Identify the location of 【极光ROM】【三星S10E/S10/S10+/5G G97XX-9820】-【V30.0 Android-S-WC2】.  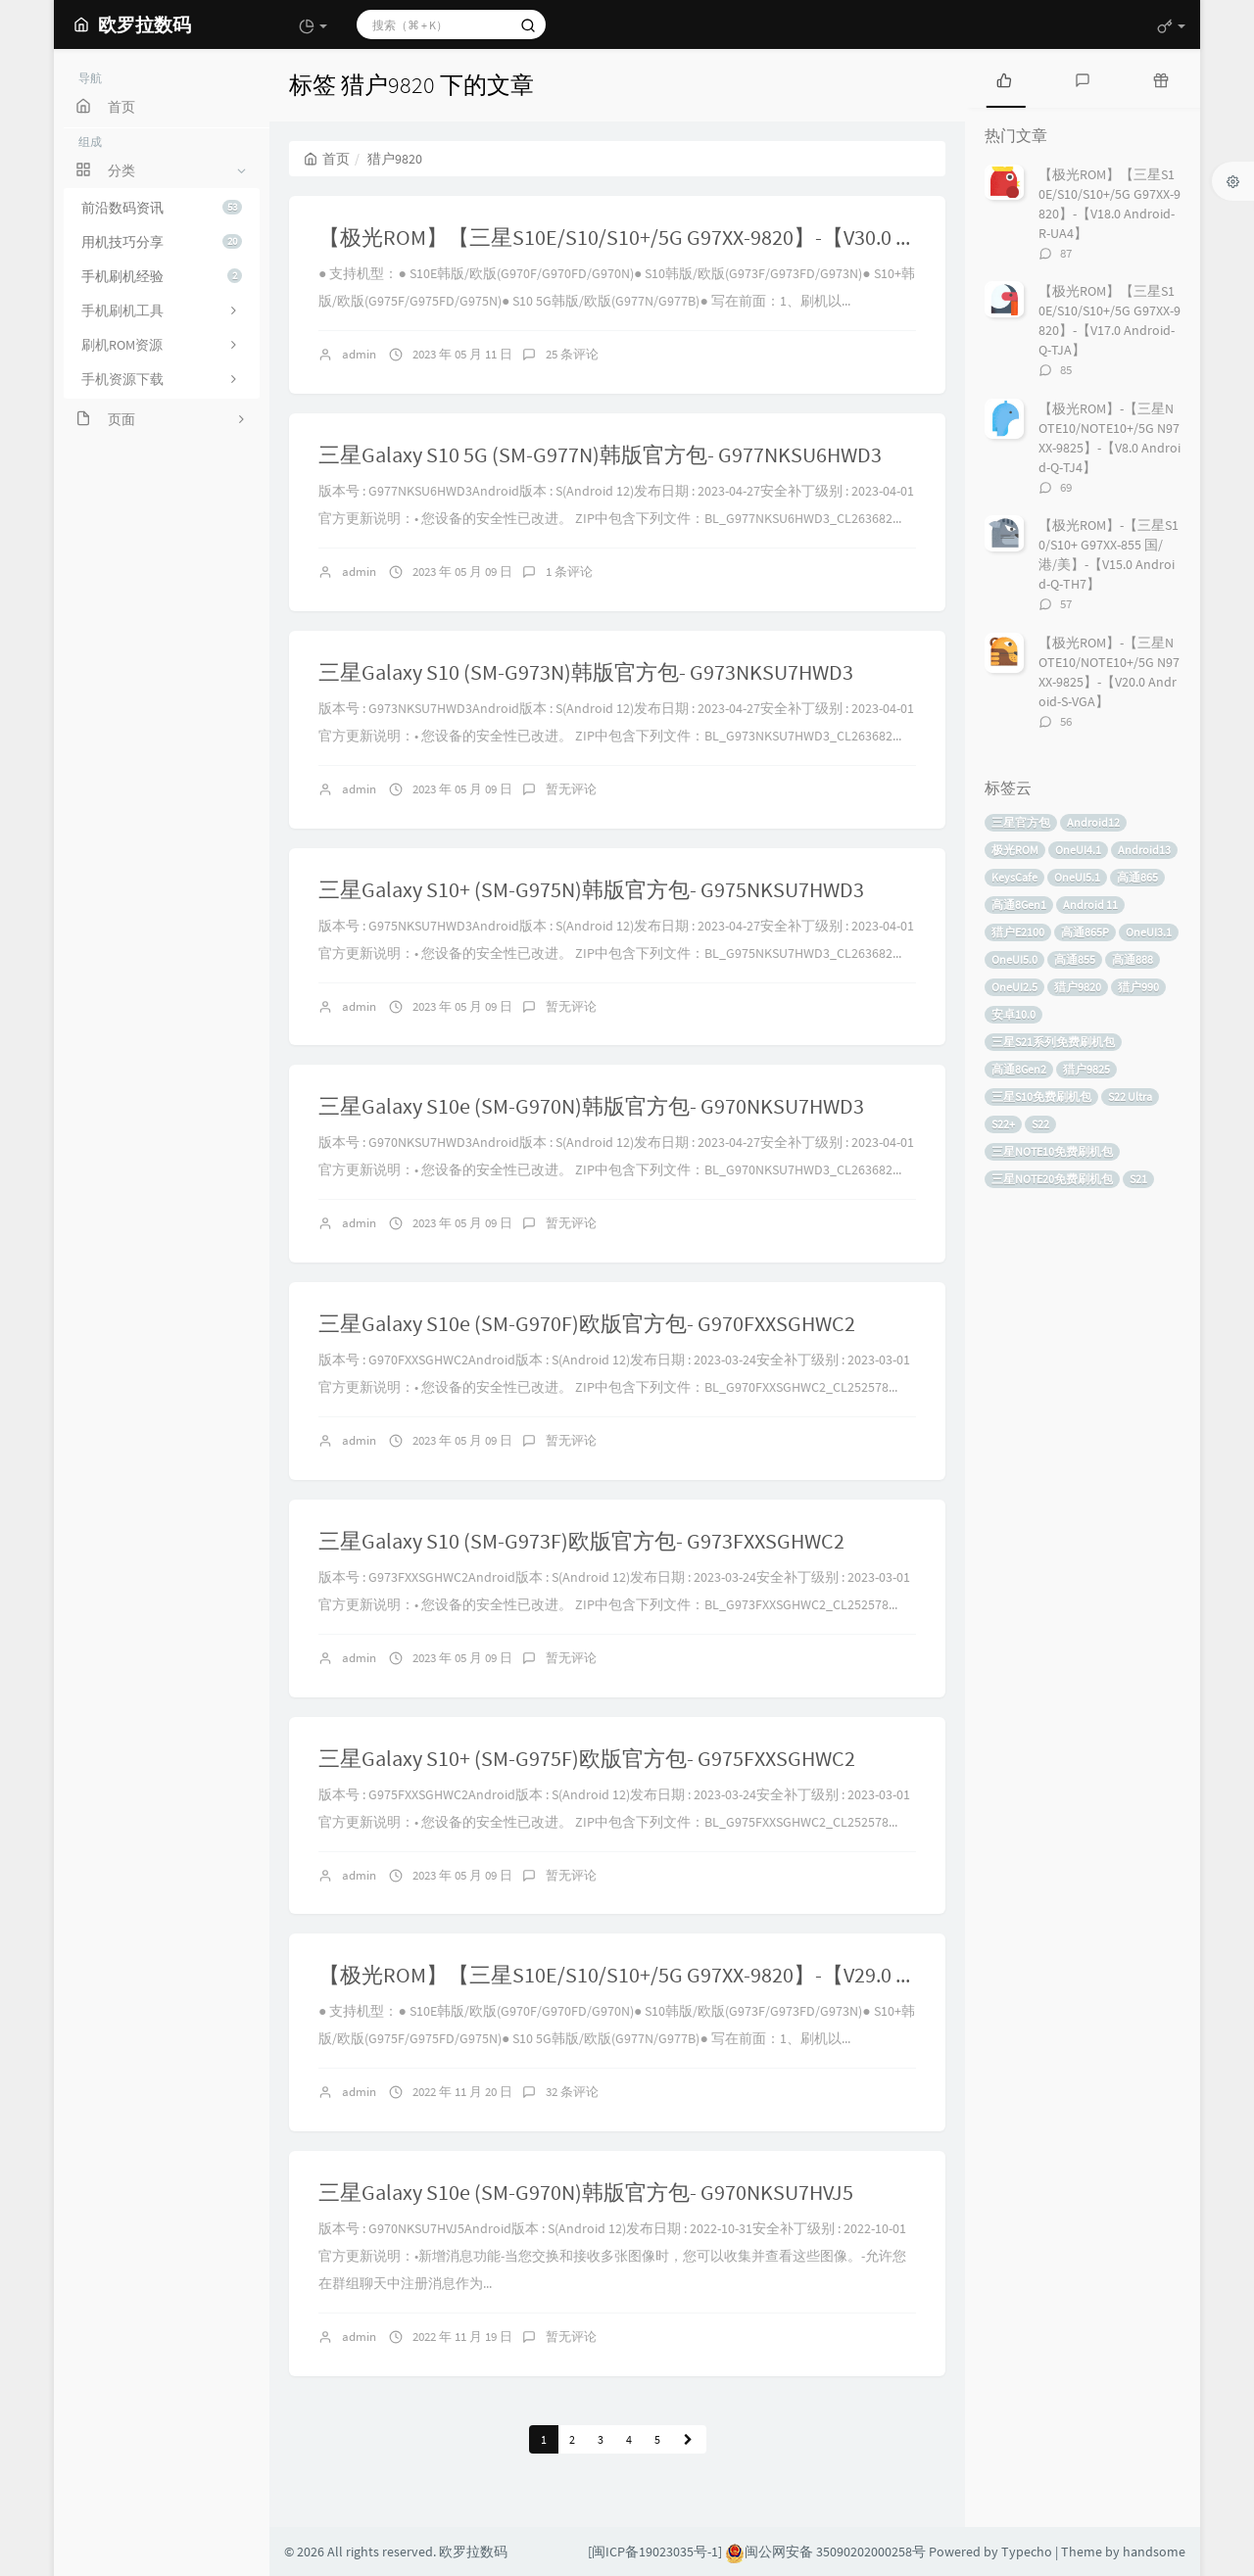
(686, 237).